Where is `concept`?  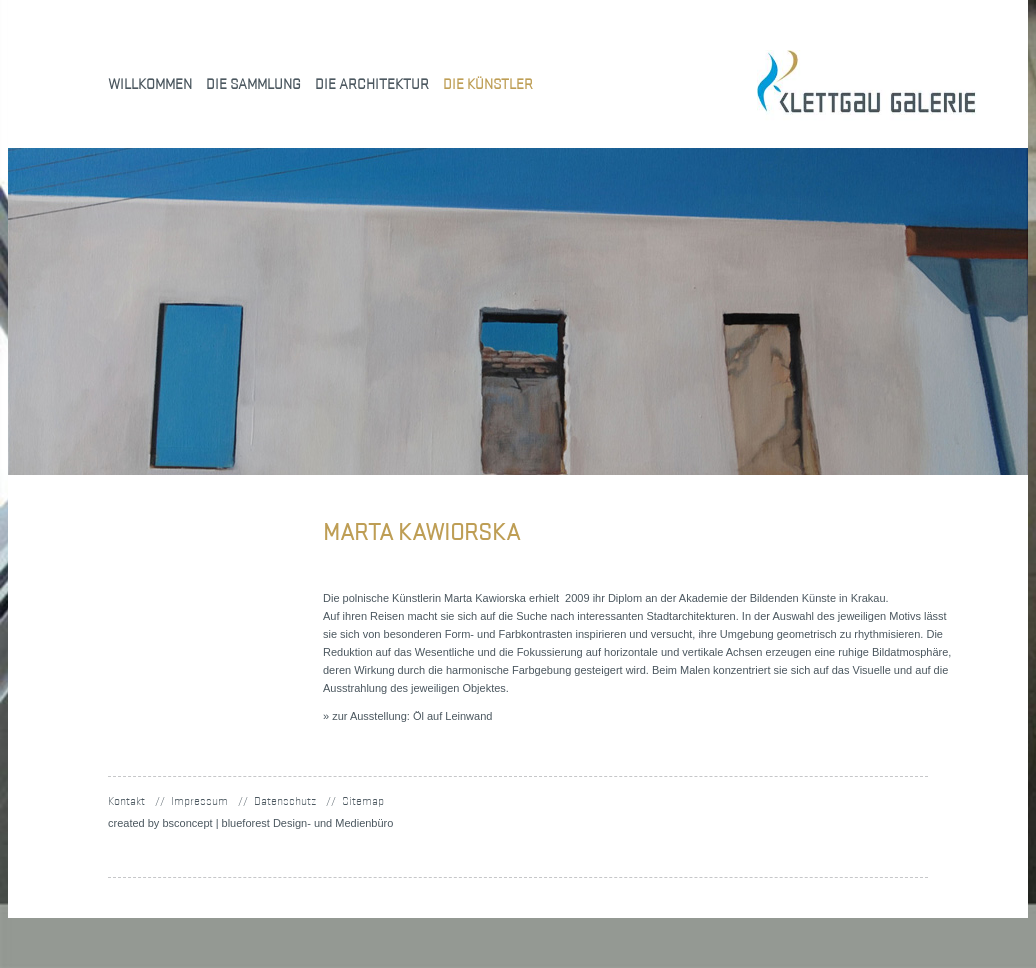 concept is located at coordinates (187, 823).